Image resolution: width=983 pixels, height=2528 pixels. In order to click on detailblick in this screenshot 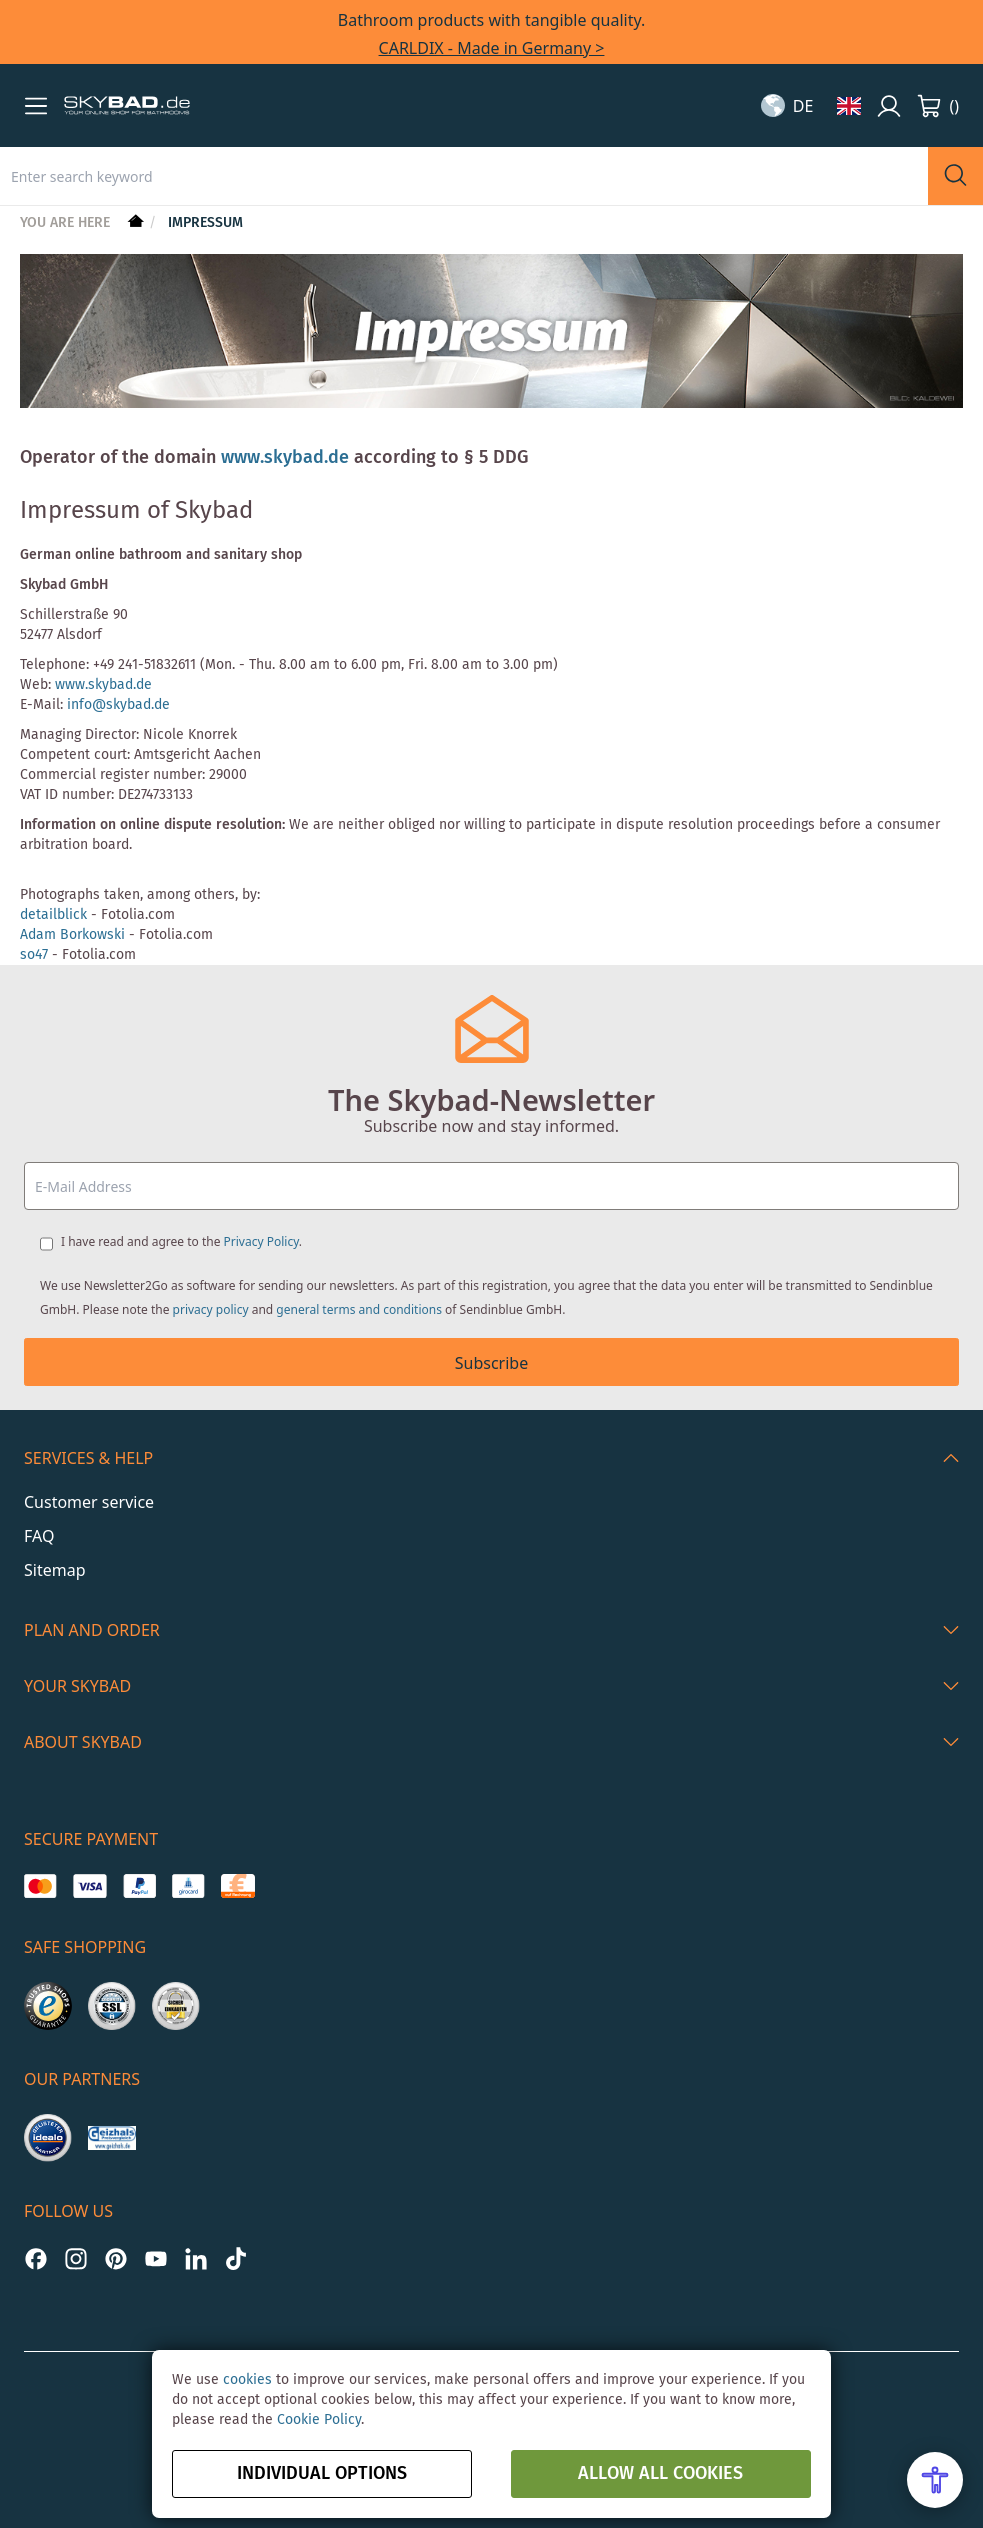, I will do `click(53, 915)`.